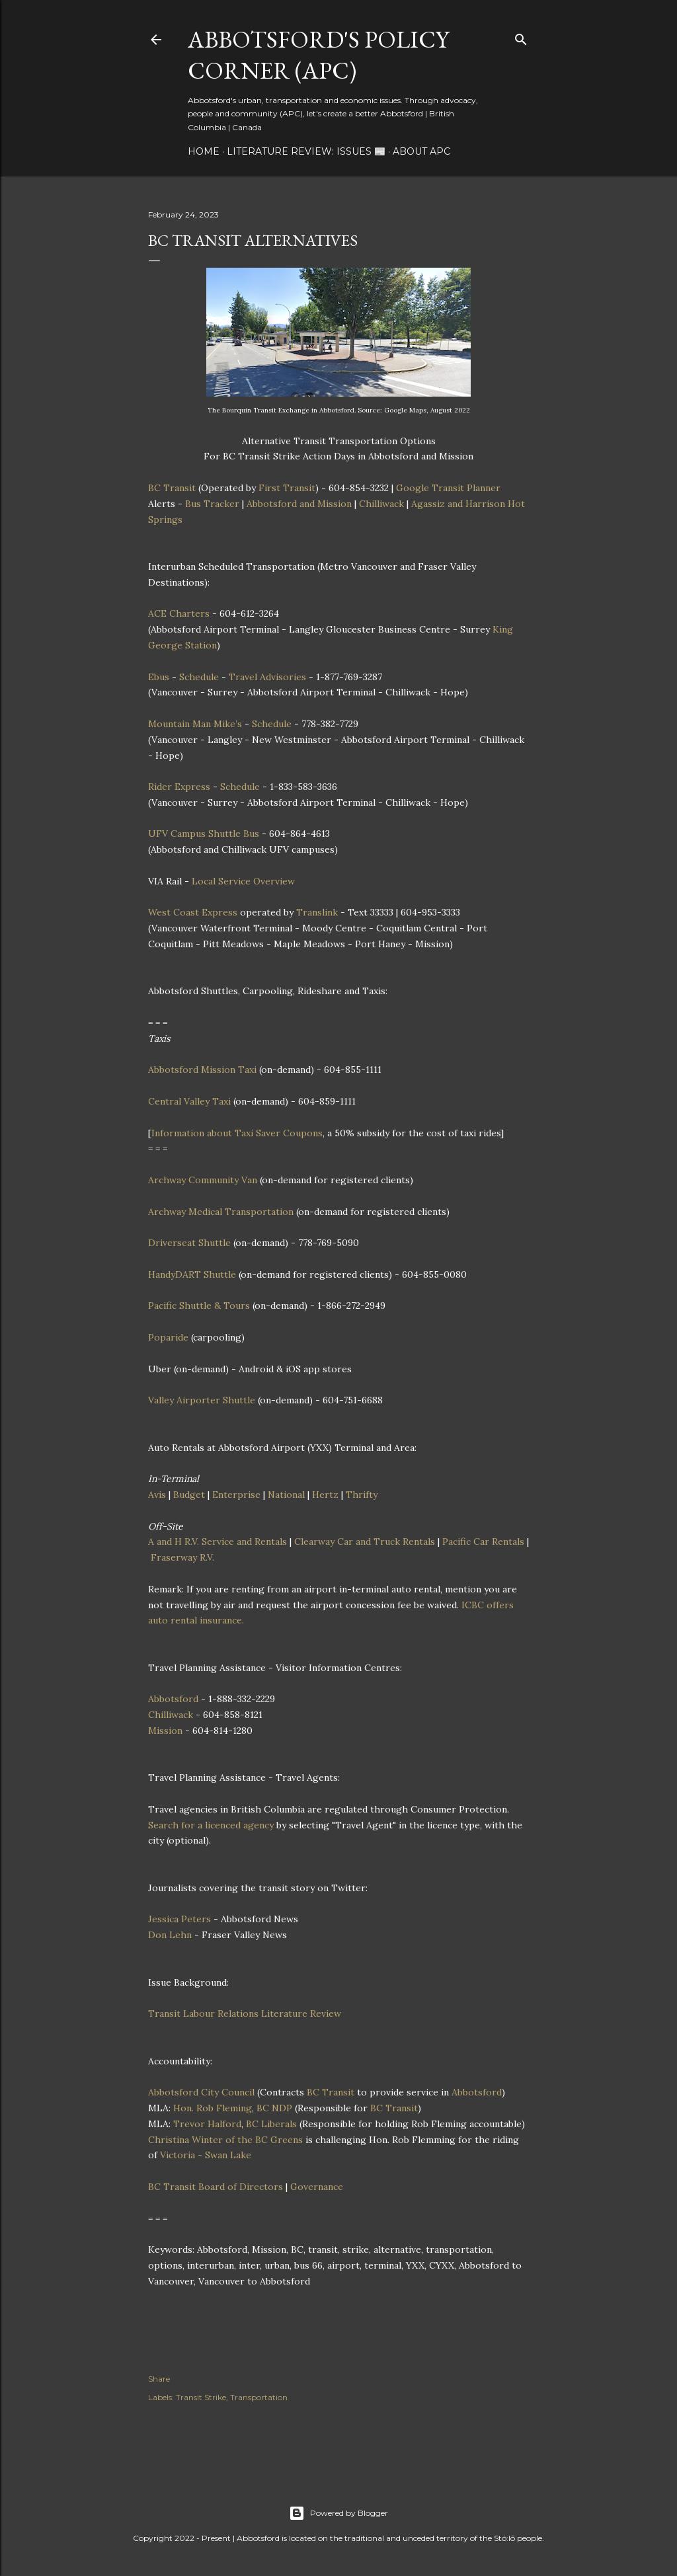 This screenshot has width=677, height=2576. Describe the element at coordinates (221, 1212) in the screenshot. I see `Archway Medical Transportation` at that location.